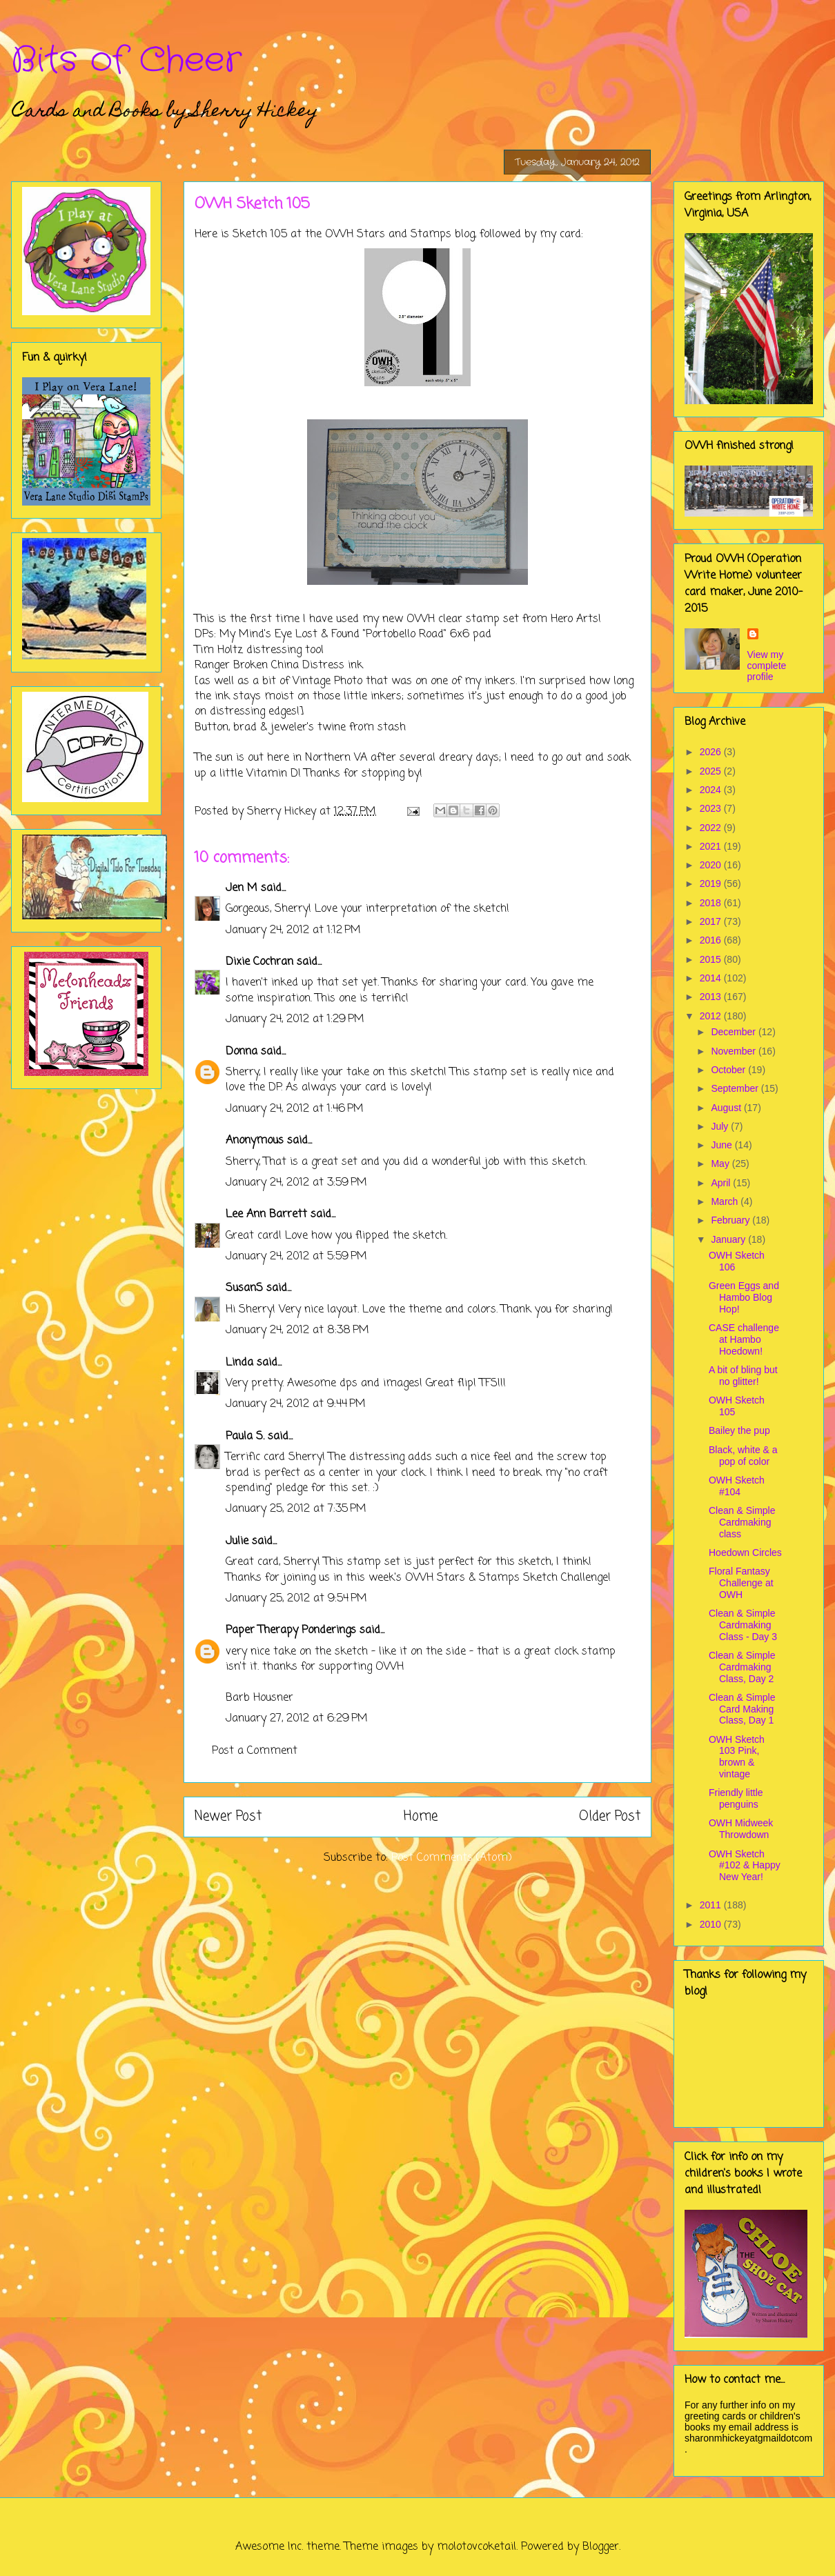 The image size is (835, 2576). What do you see at coordinates (712, 1904) in the screenshot?
I see `2011` at bounding box center [712, 1904].